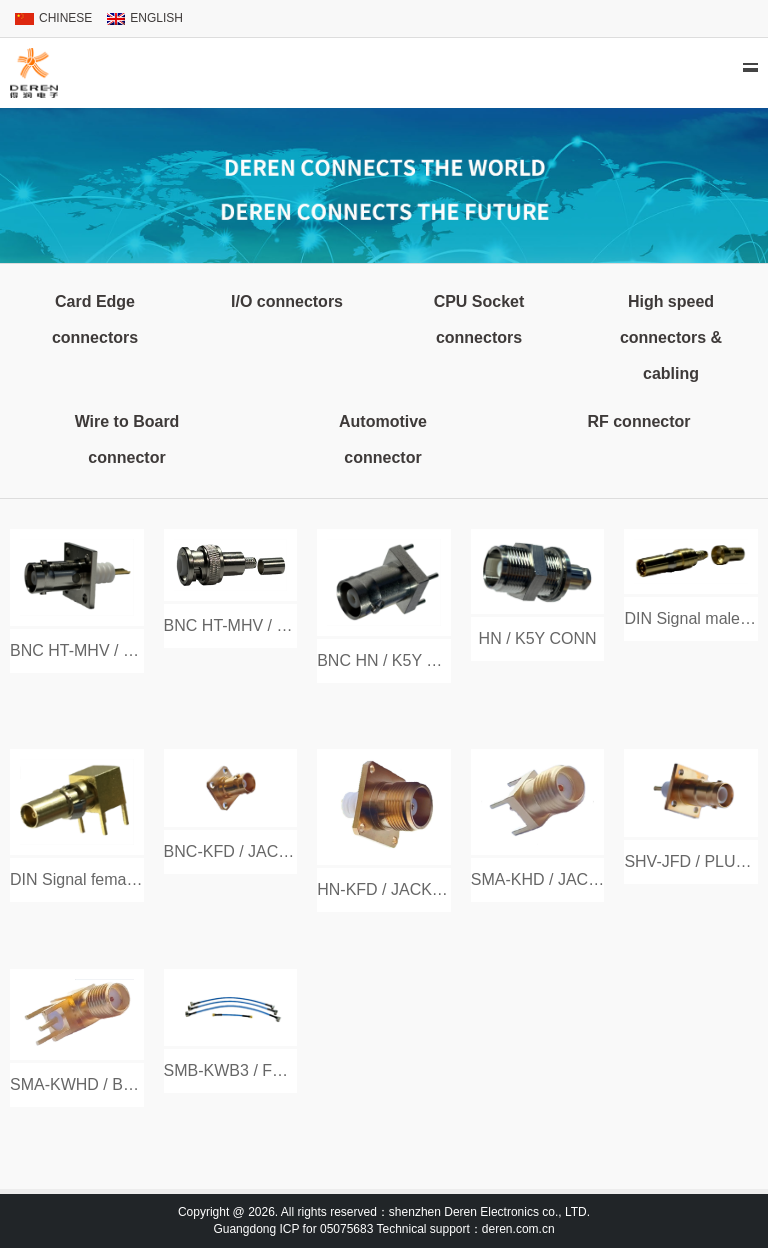 Image resolution: width=768 pixels, height=1248 pixels. What do you see at coordinates (156, 18) in the screenshot?
I see `ENGLISH` at bounding box center [156, 18].